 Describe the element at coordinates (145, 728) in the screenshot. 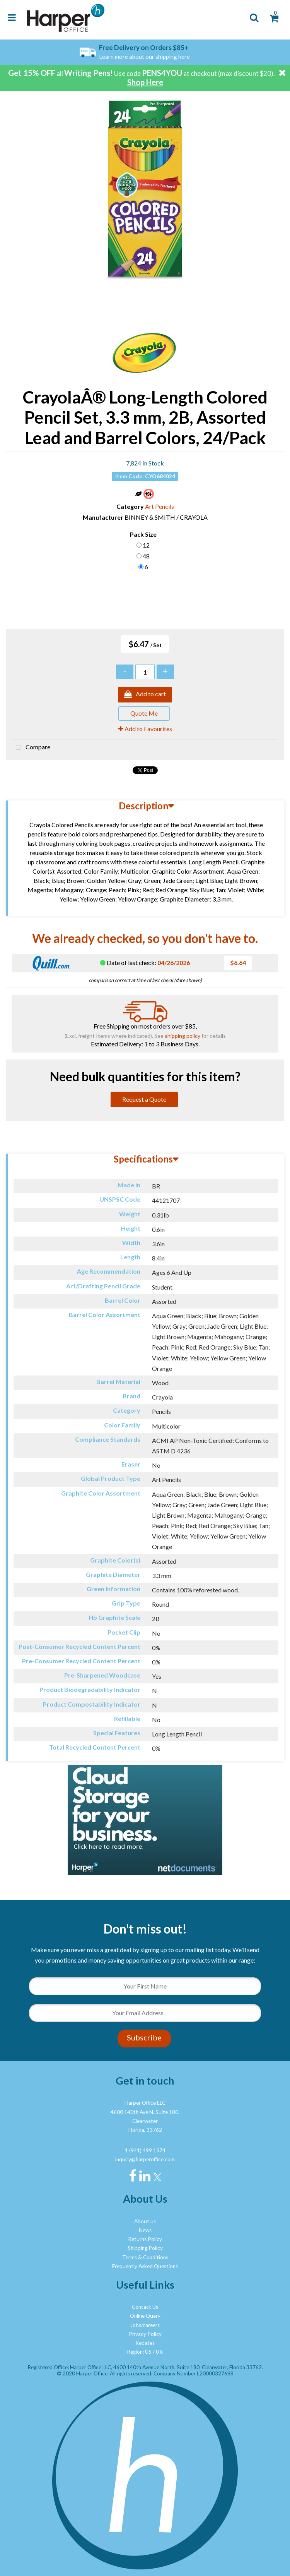

I see `Add to Favourites` at that location.